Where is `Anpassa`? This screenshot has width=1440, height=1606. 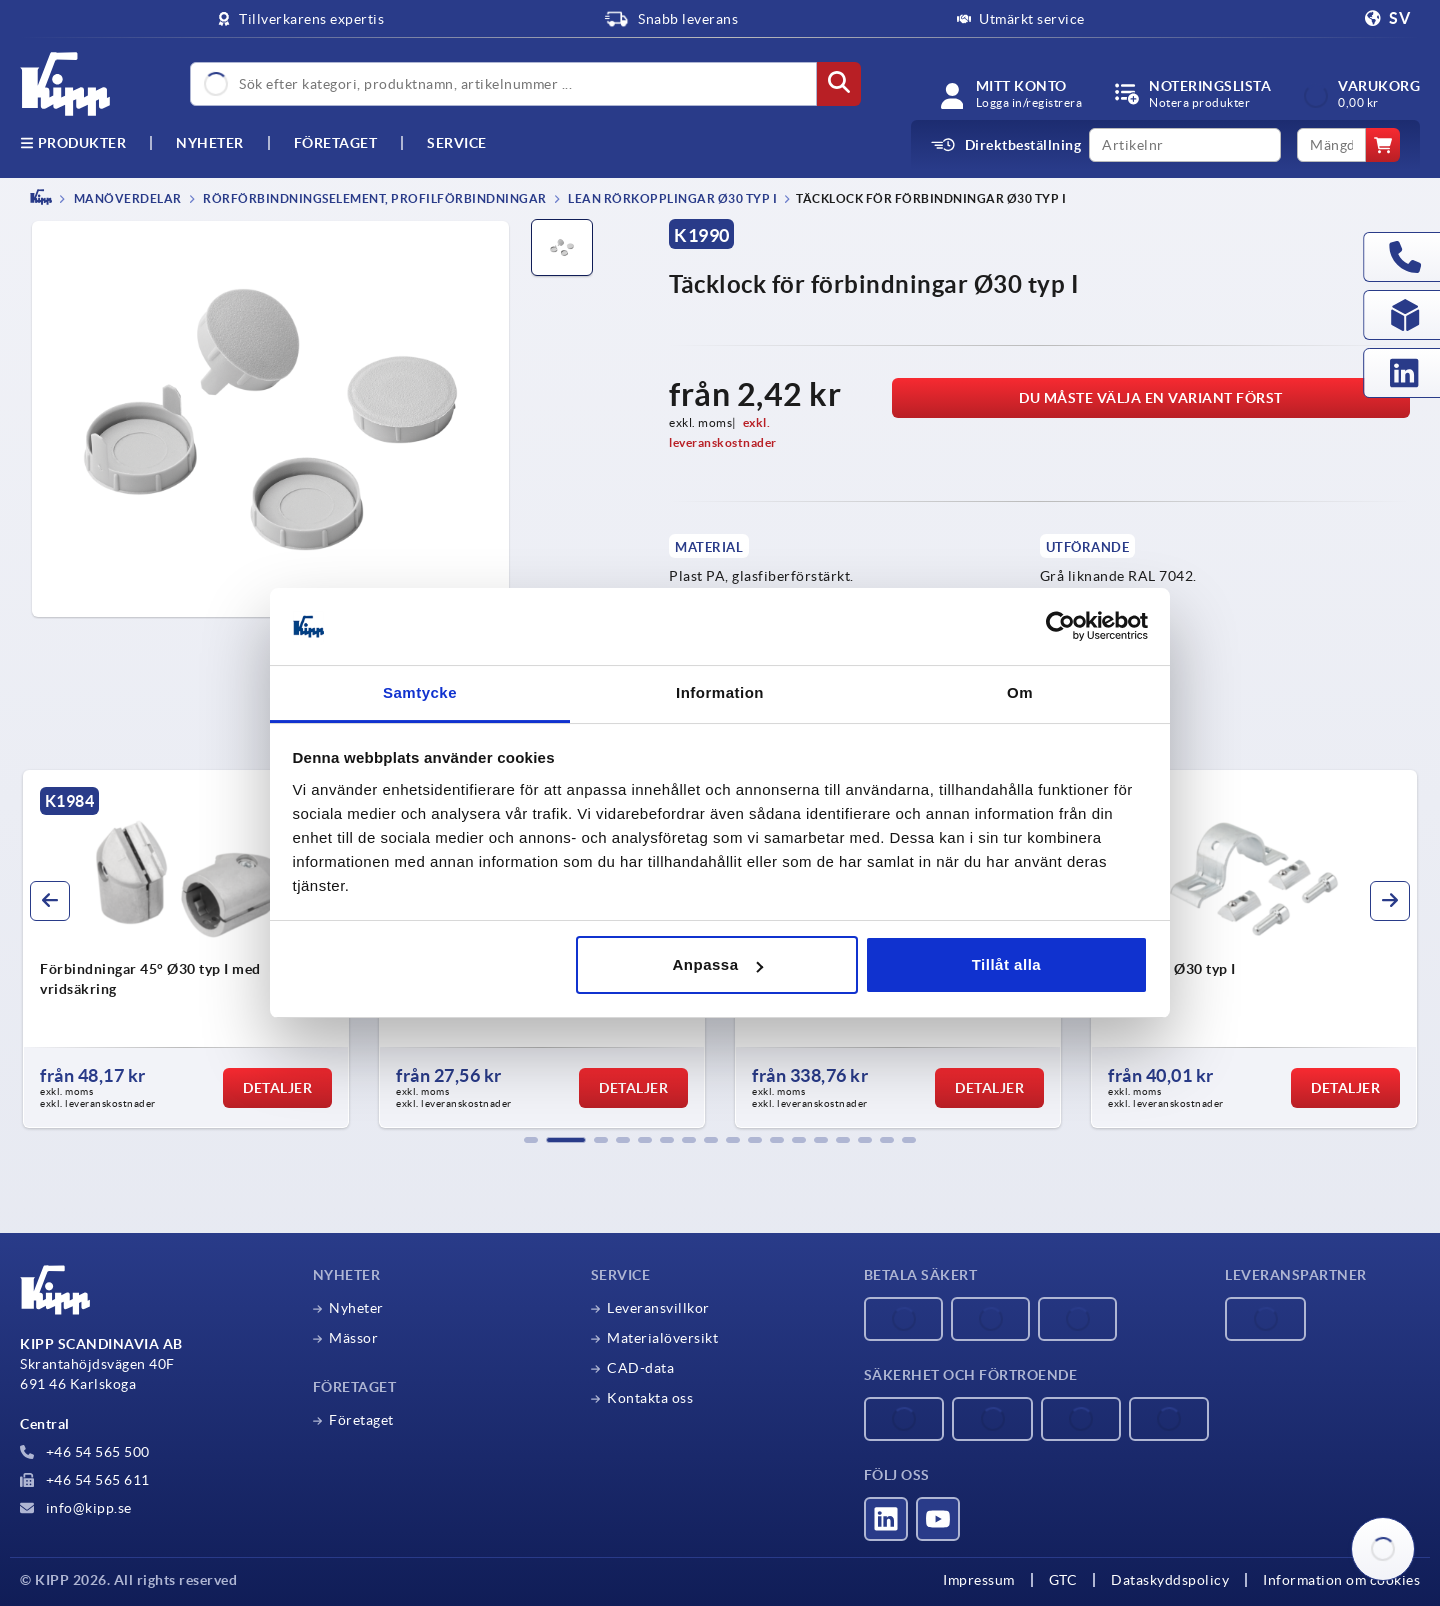
Anpassa is located at coordinates (718, 964).